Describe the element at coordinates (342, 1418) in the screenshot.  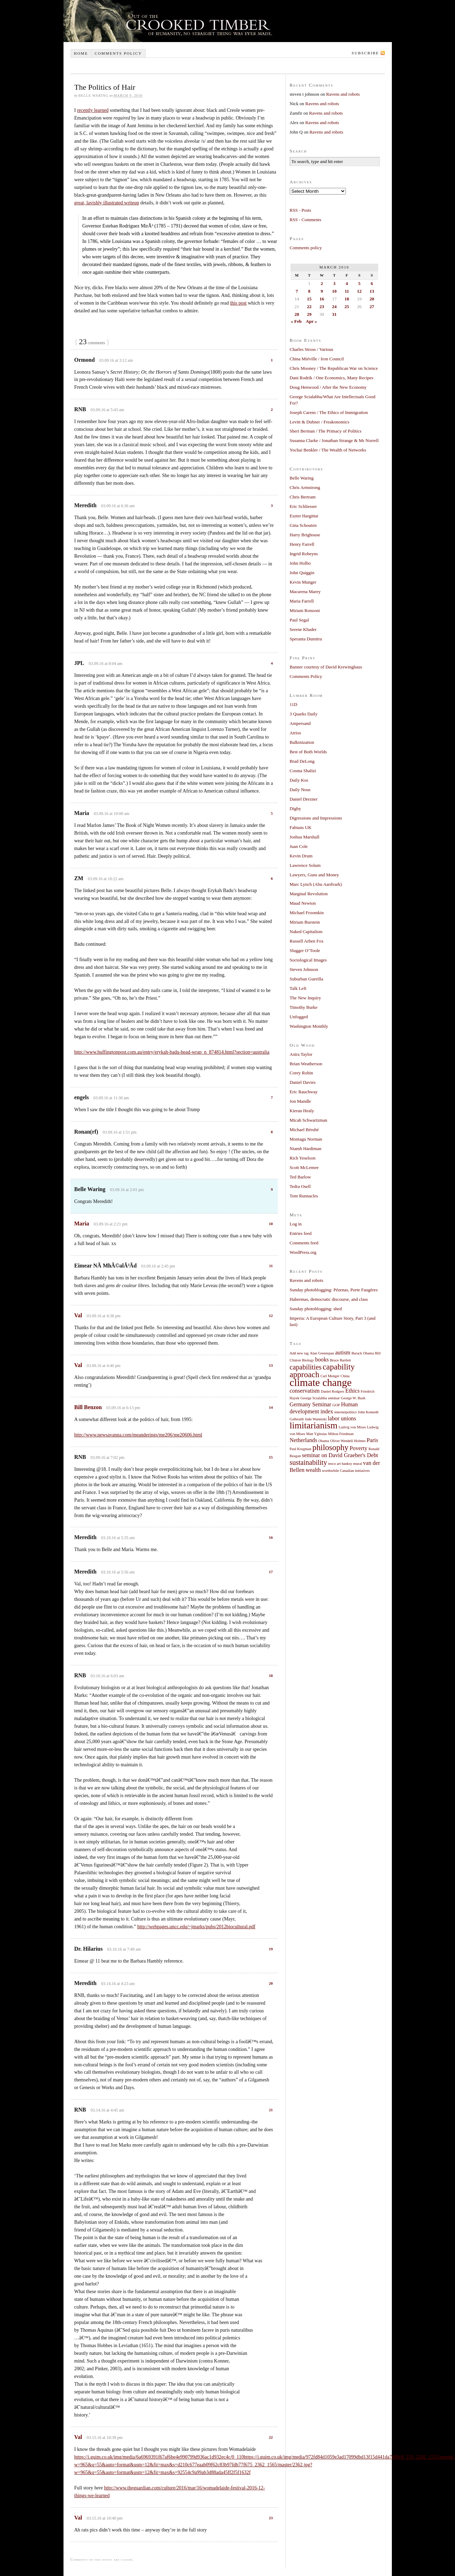
I see `labor unions [labor unions (2 items)]` at that location.